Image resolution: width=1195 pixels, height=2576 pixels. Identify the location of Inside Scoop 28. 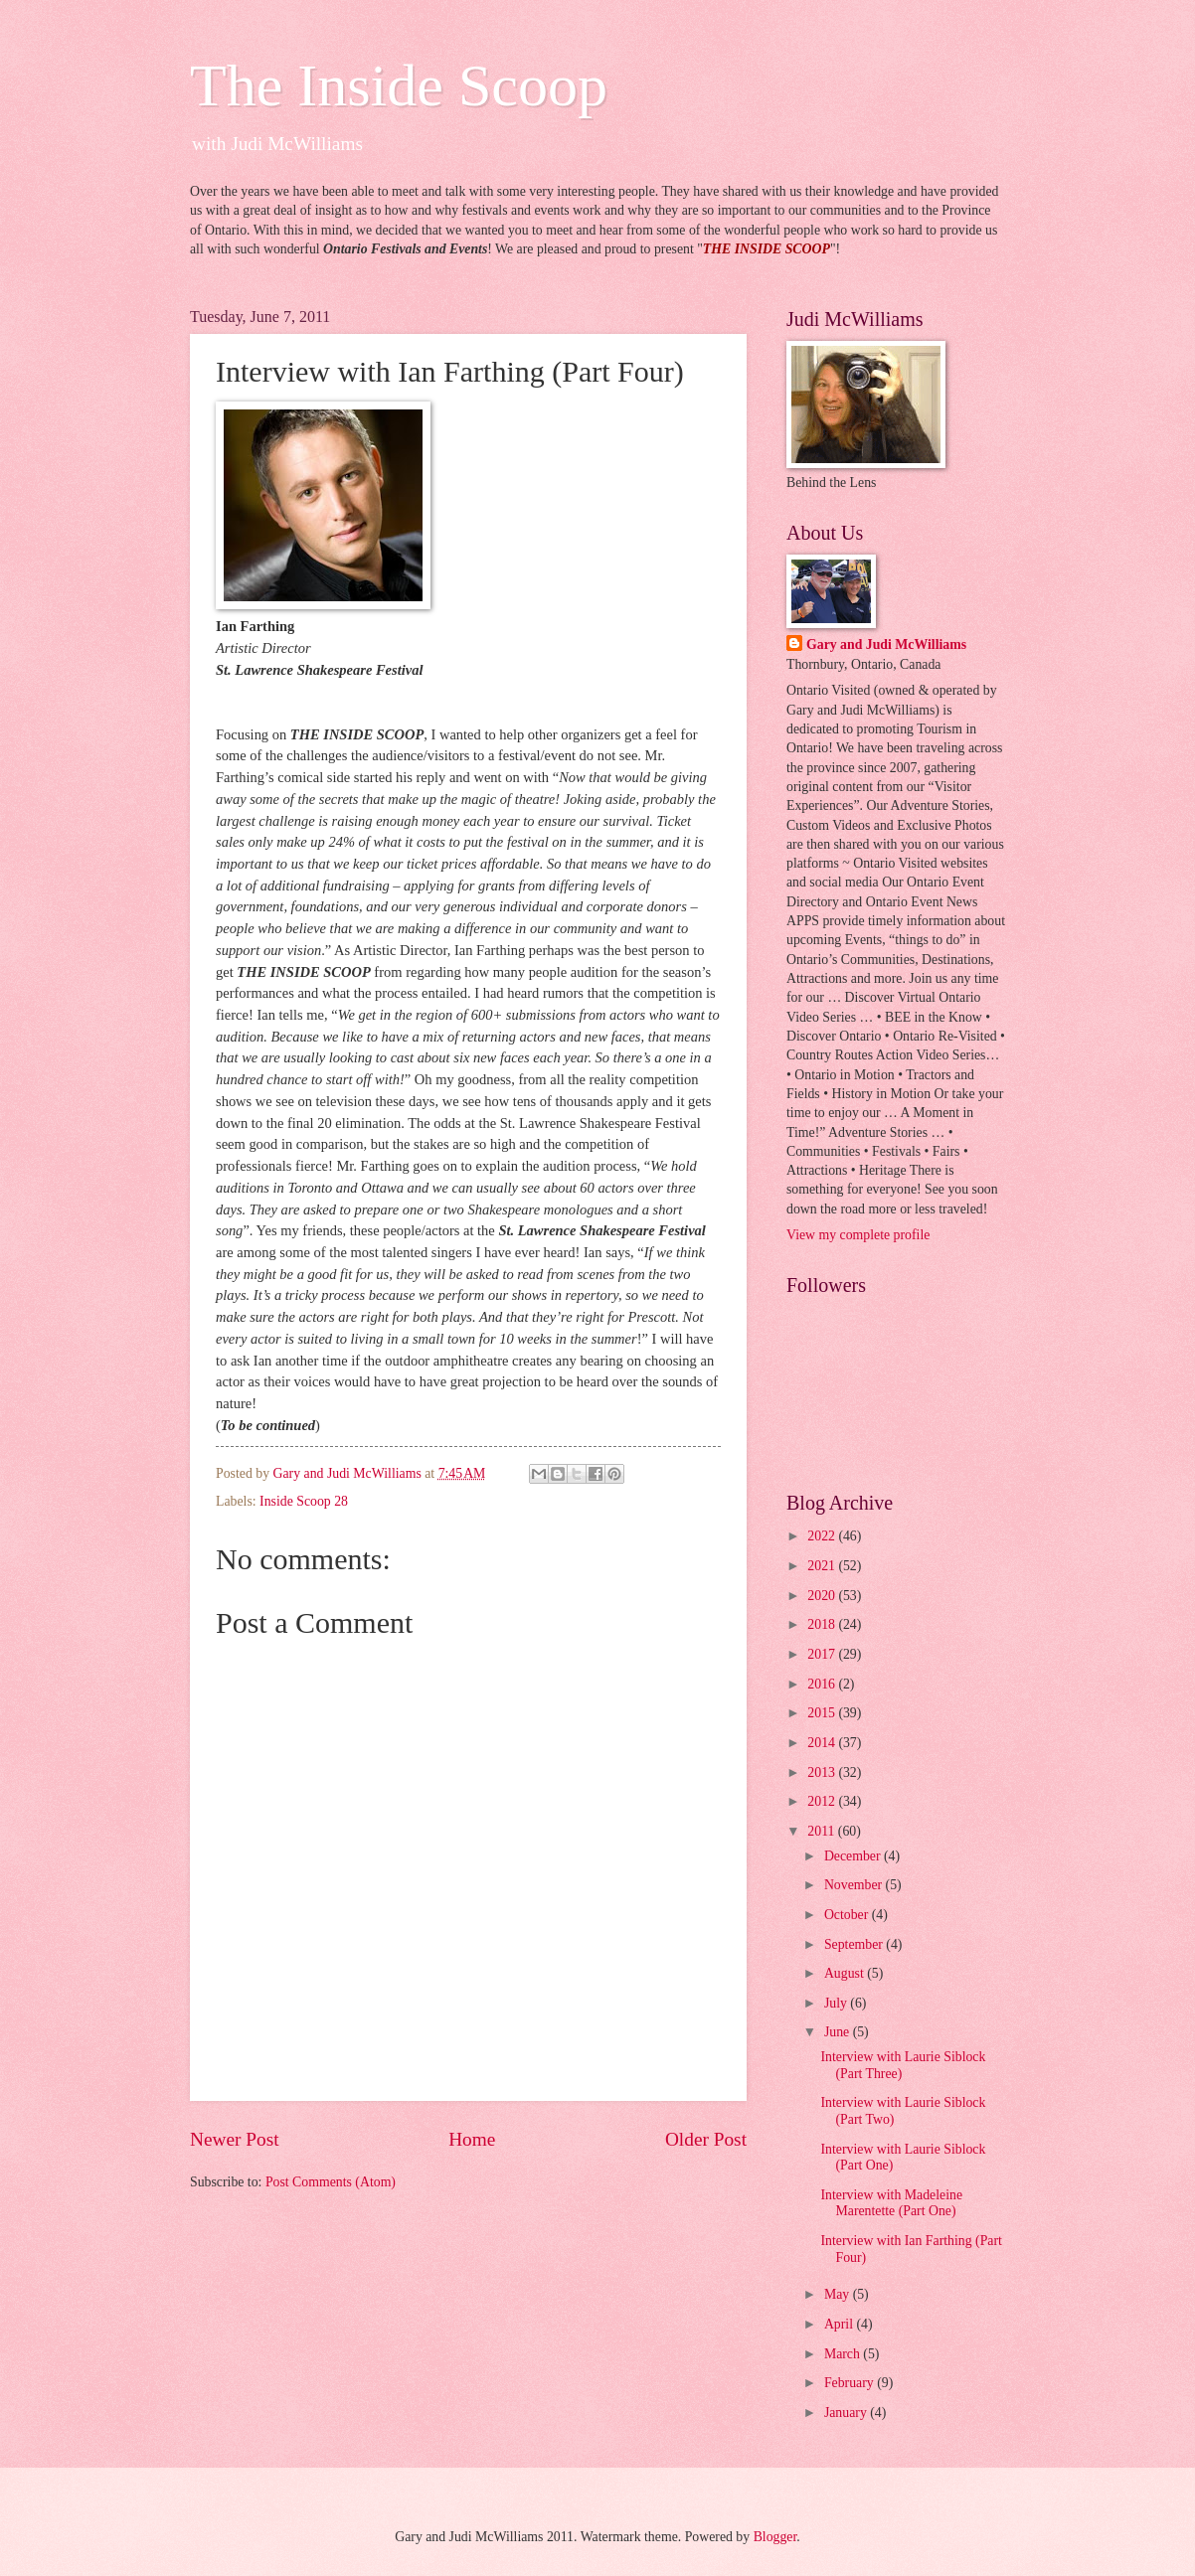
(303, 1501).